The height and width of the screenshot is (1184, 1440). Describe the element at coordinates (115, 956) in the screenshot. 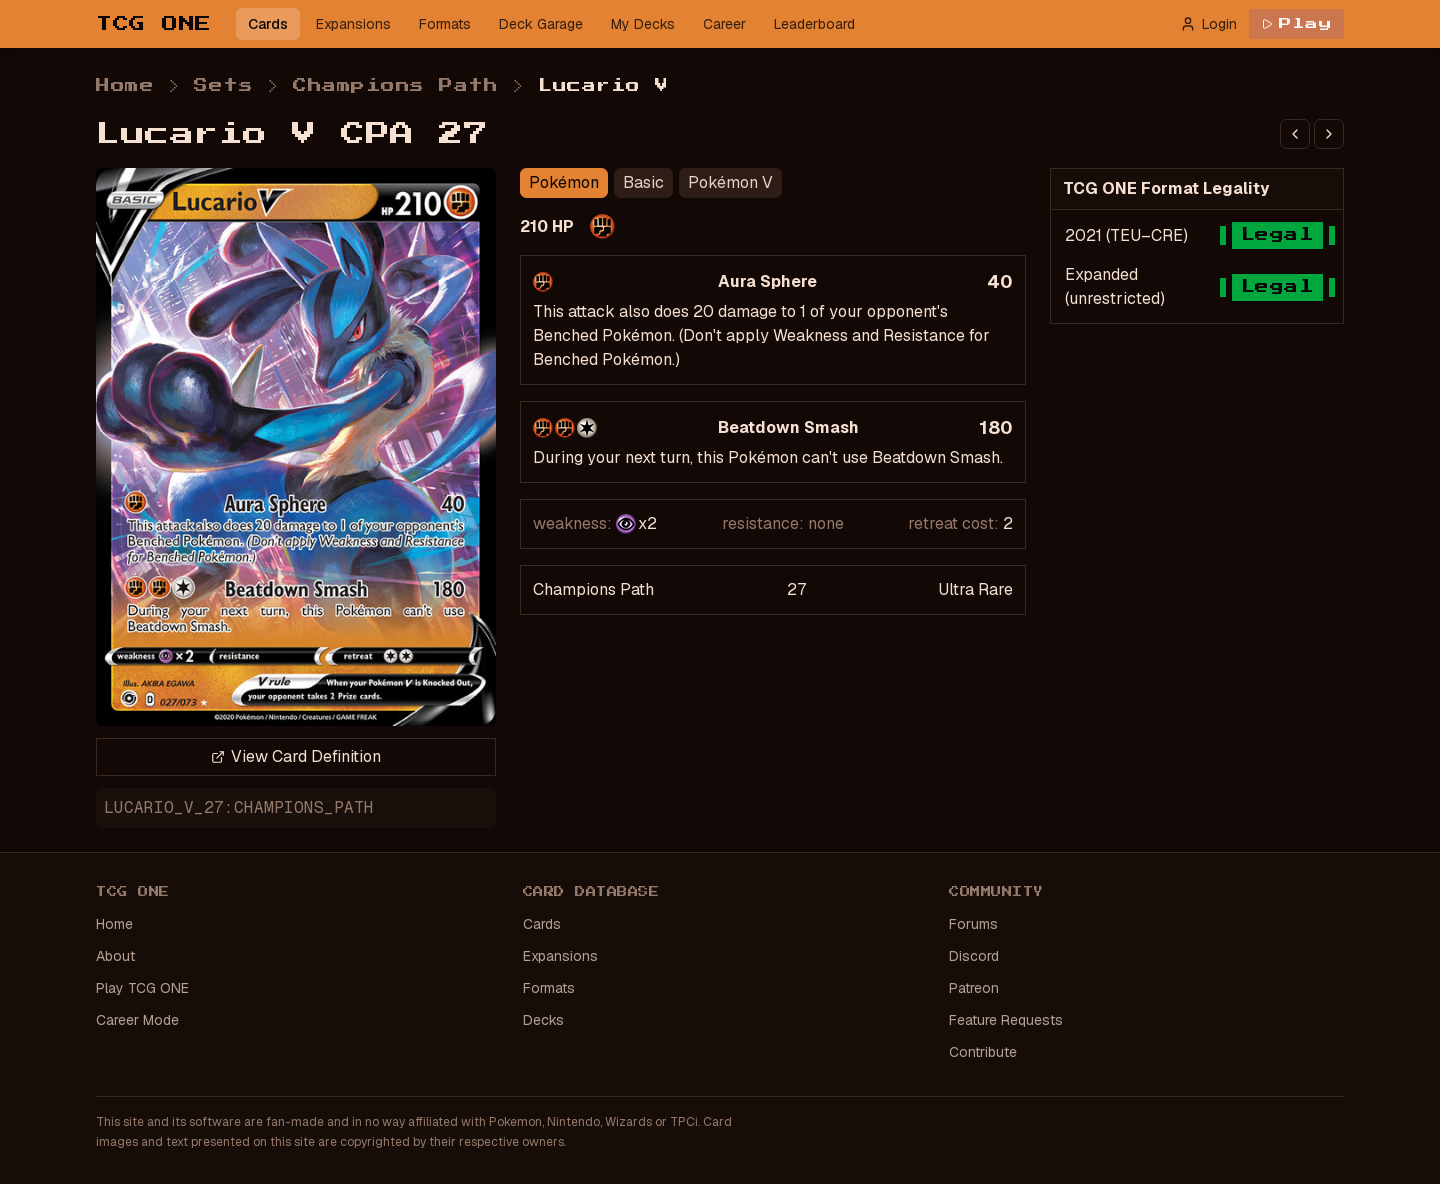

I see `About` at that location.